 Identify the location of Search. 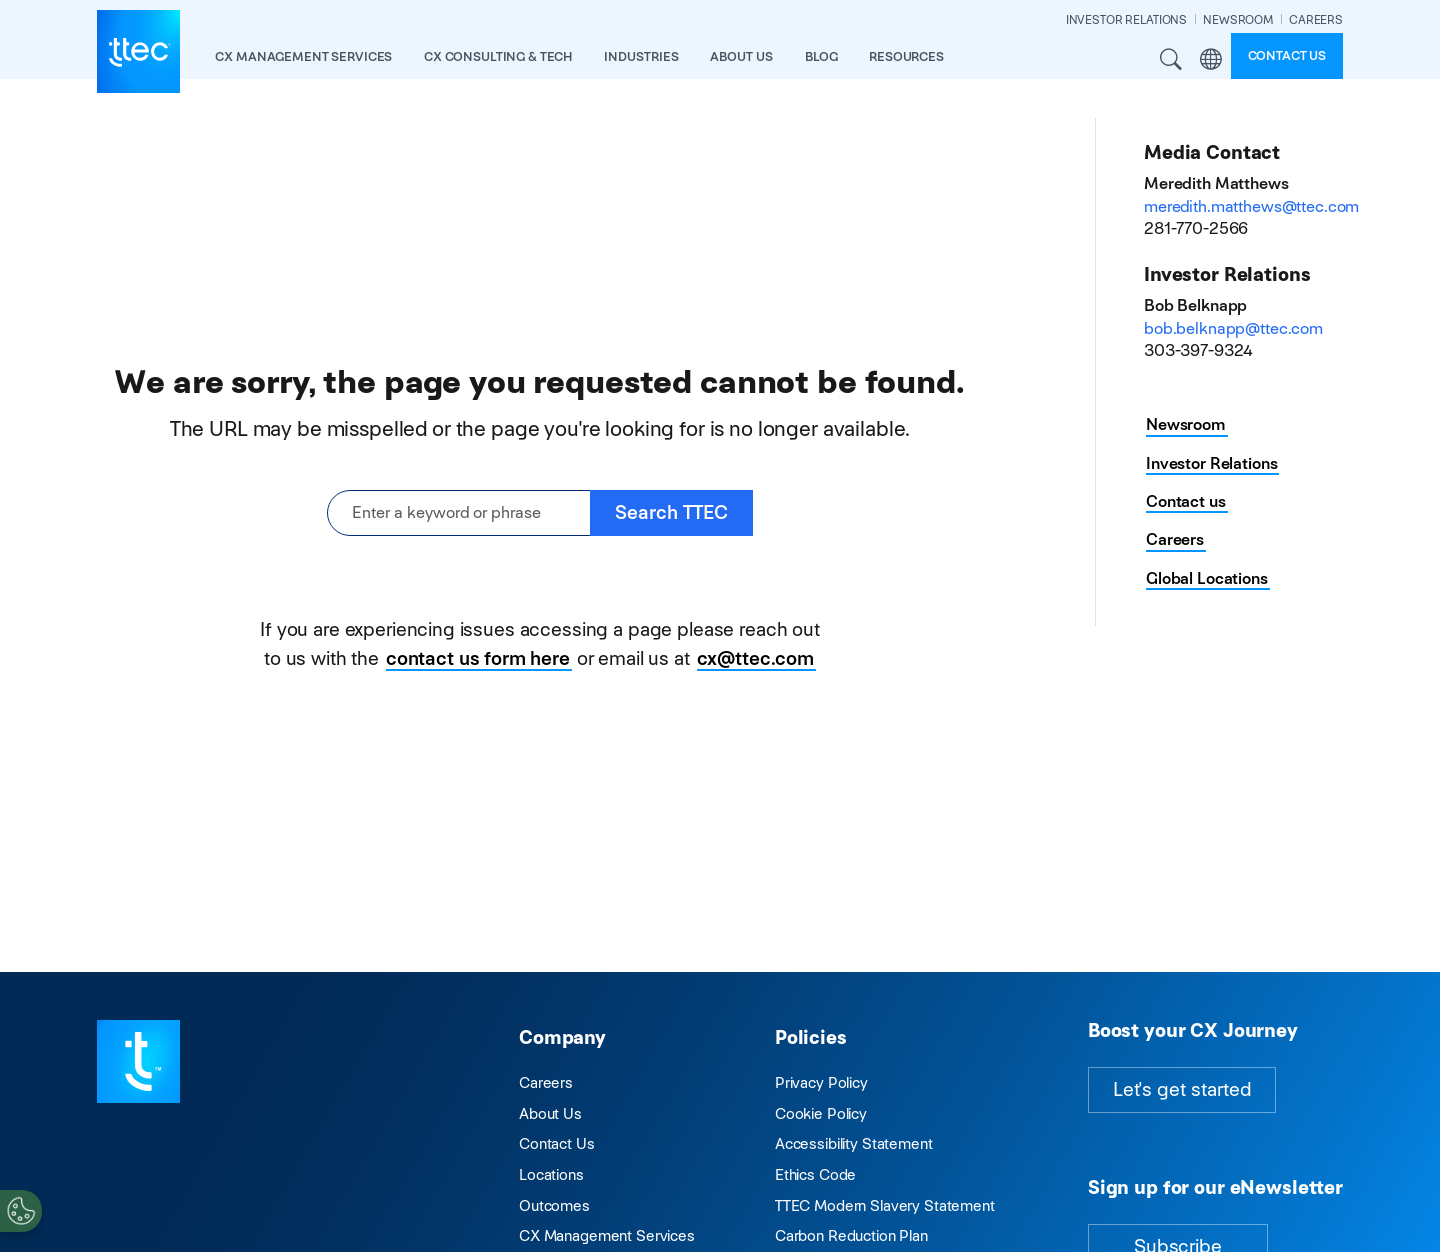
(1172, 60).